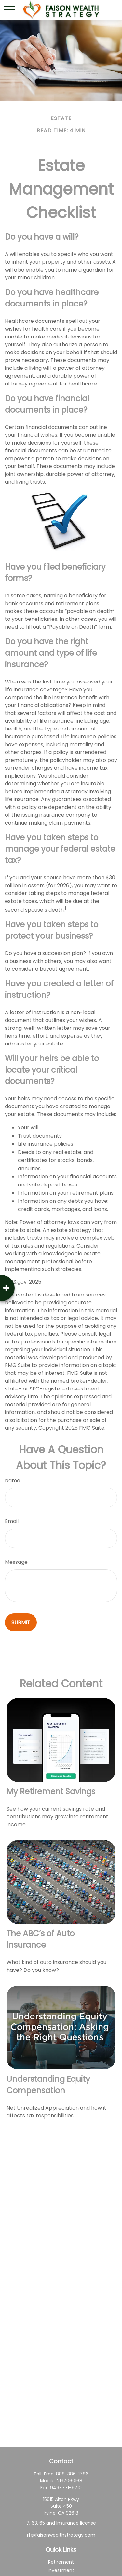  I want to click on [Submit form], so click(21, 1622).